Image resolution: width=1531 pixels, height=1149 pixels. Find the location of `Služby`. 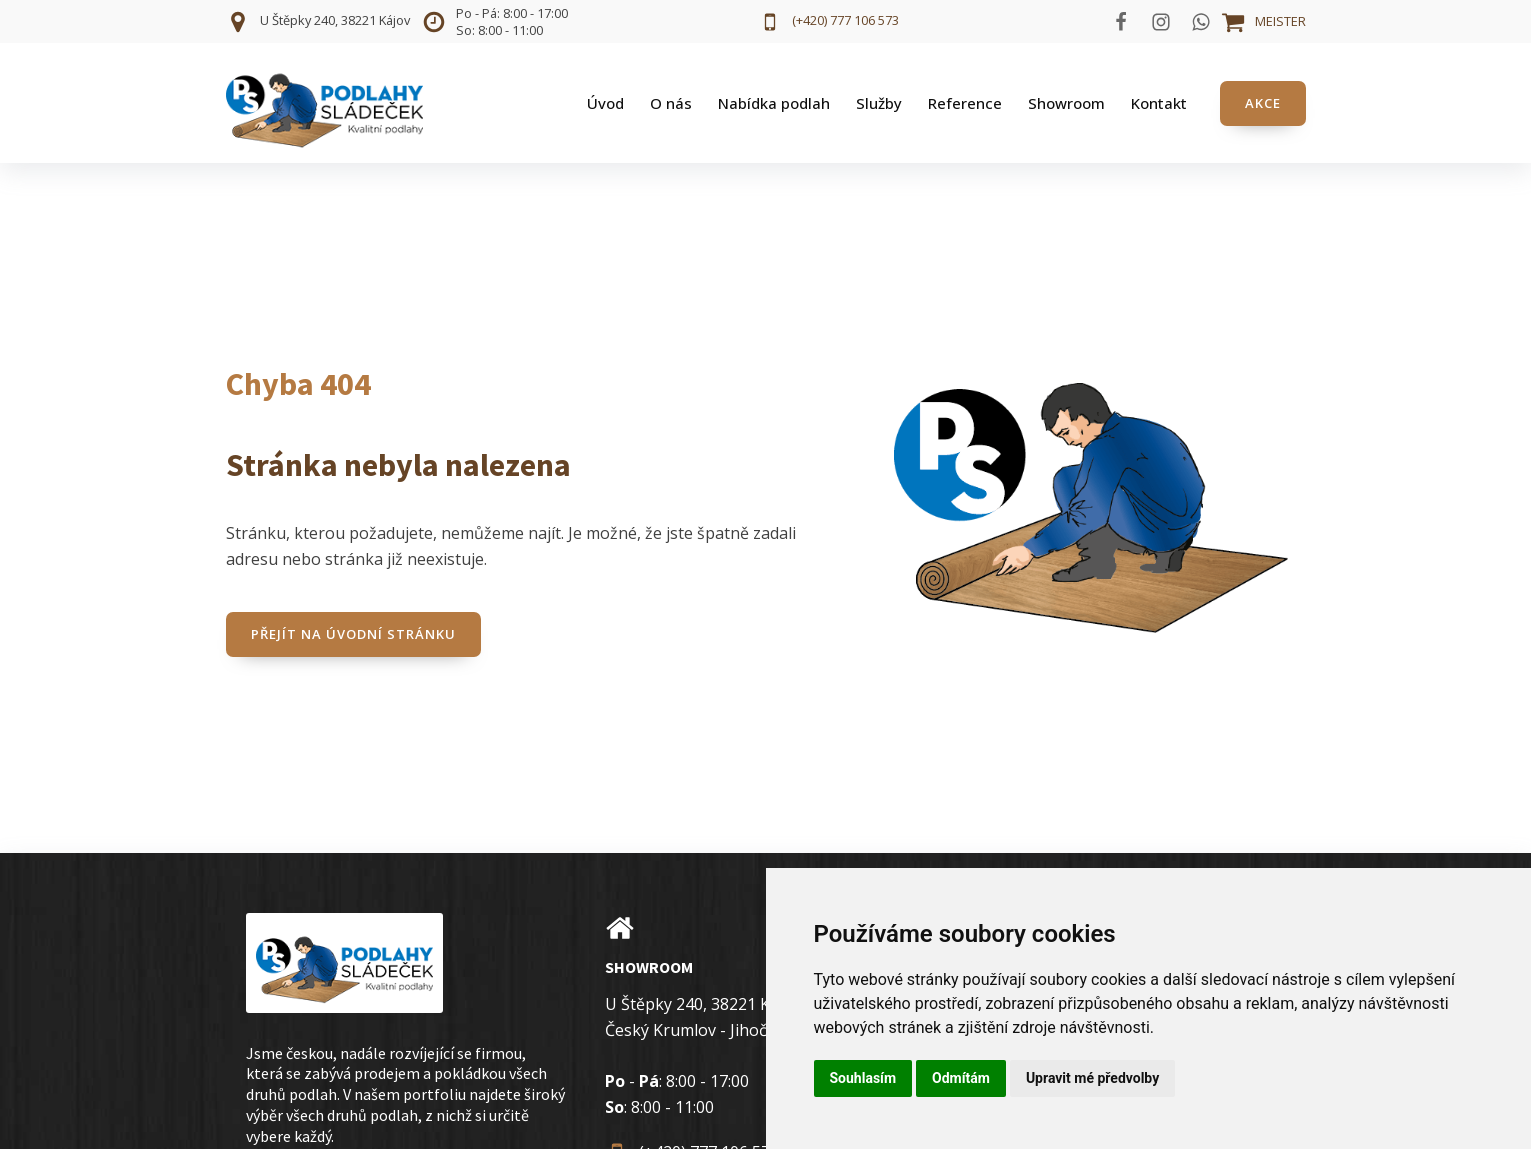

Služby is located at coordinates (879, 103).